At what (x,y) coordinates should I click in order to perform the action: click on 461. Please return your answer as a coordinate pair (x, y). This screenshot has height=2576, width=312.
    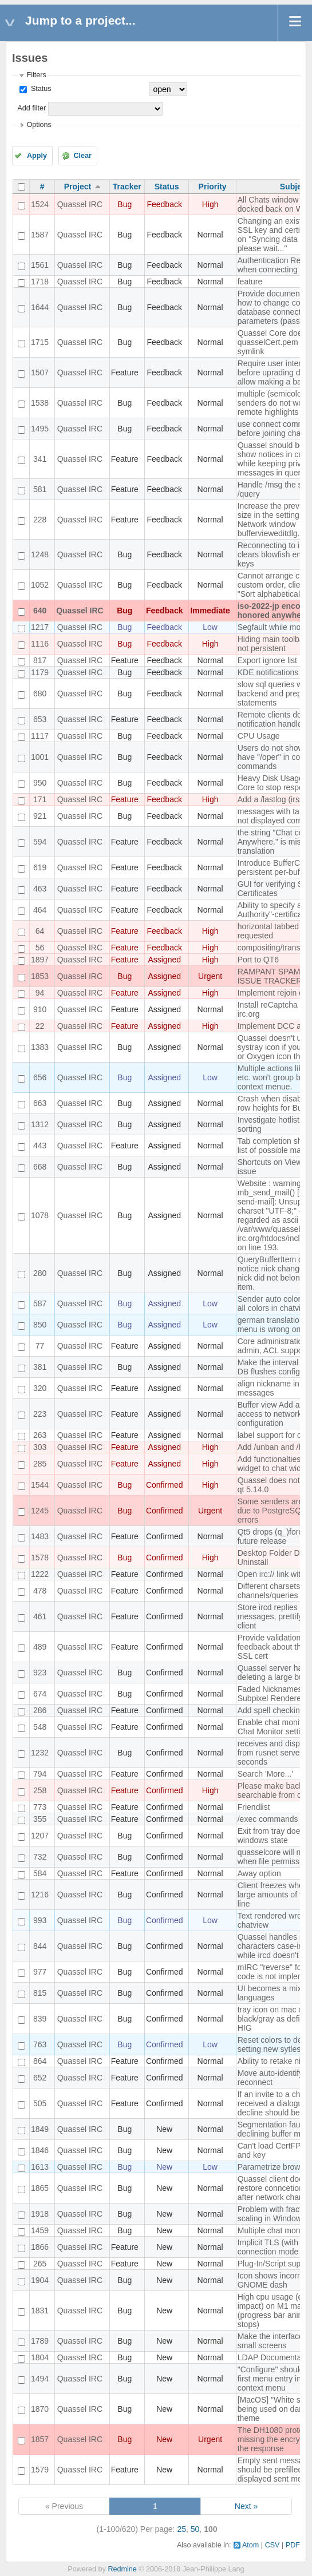
    Looking at the image, I should click on (39, 1616).